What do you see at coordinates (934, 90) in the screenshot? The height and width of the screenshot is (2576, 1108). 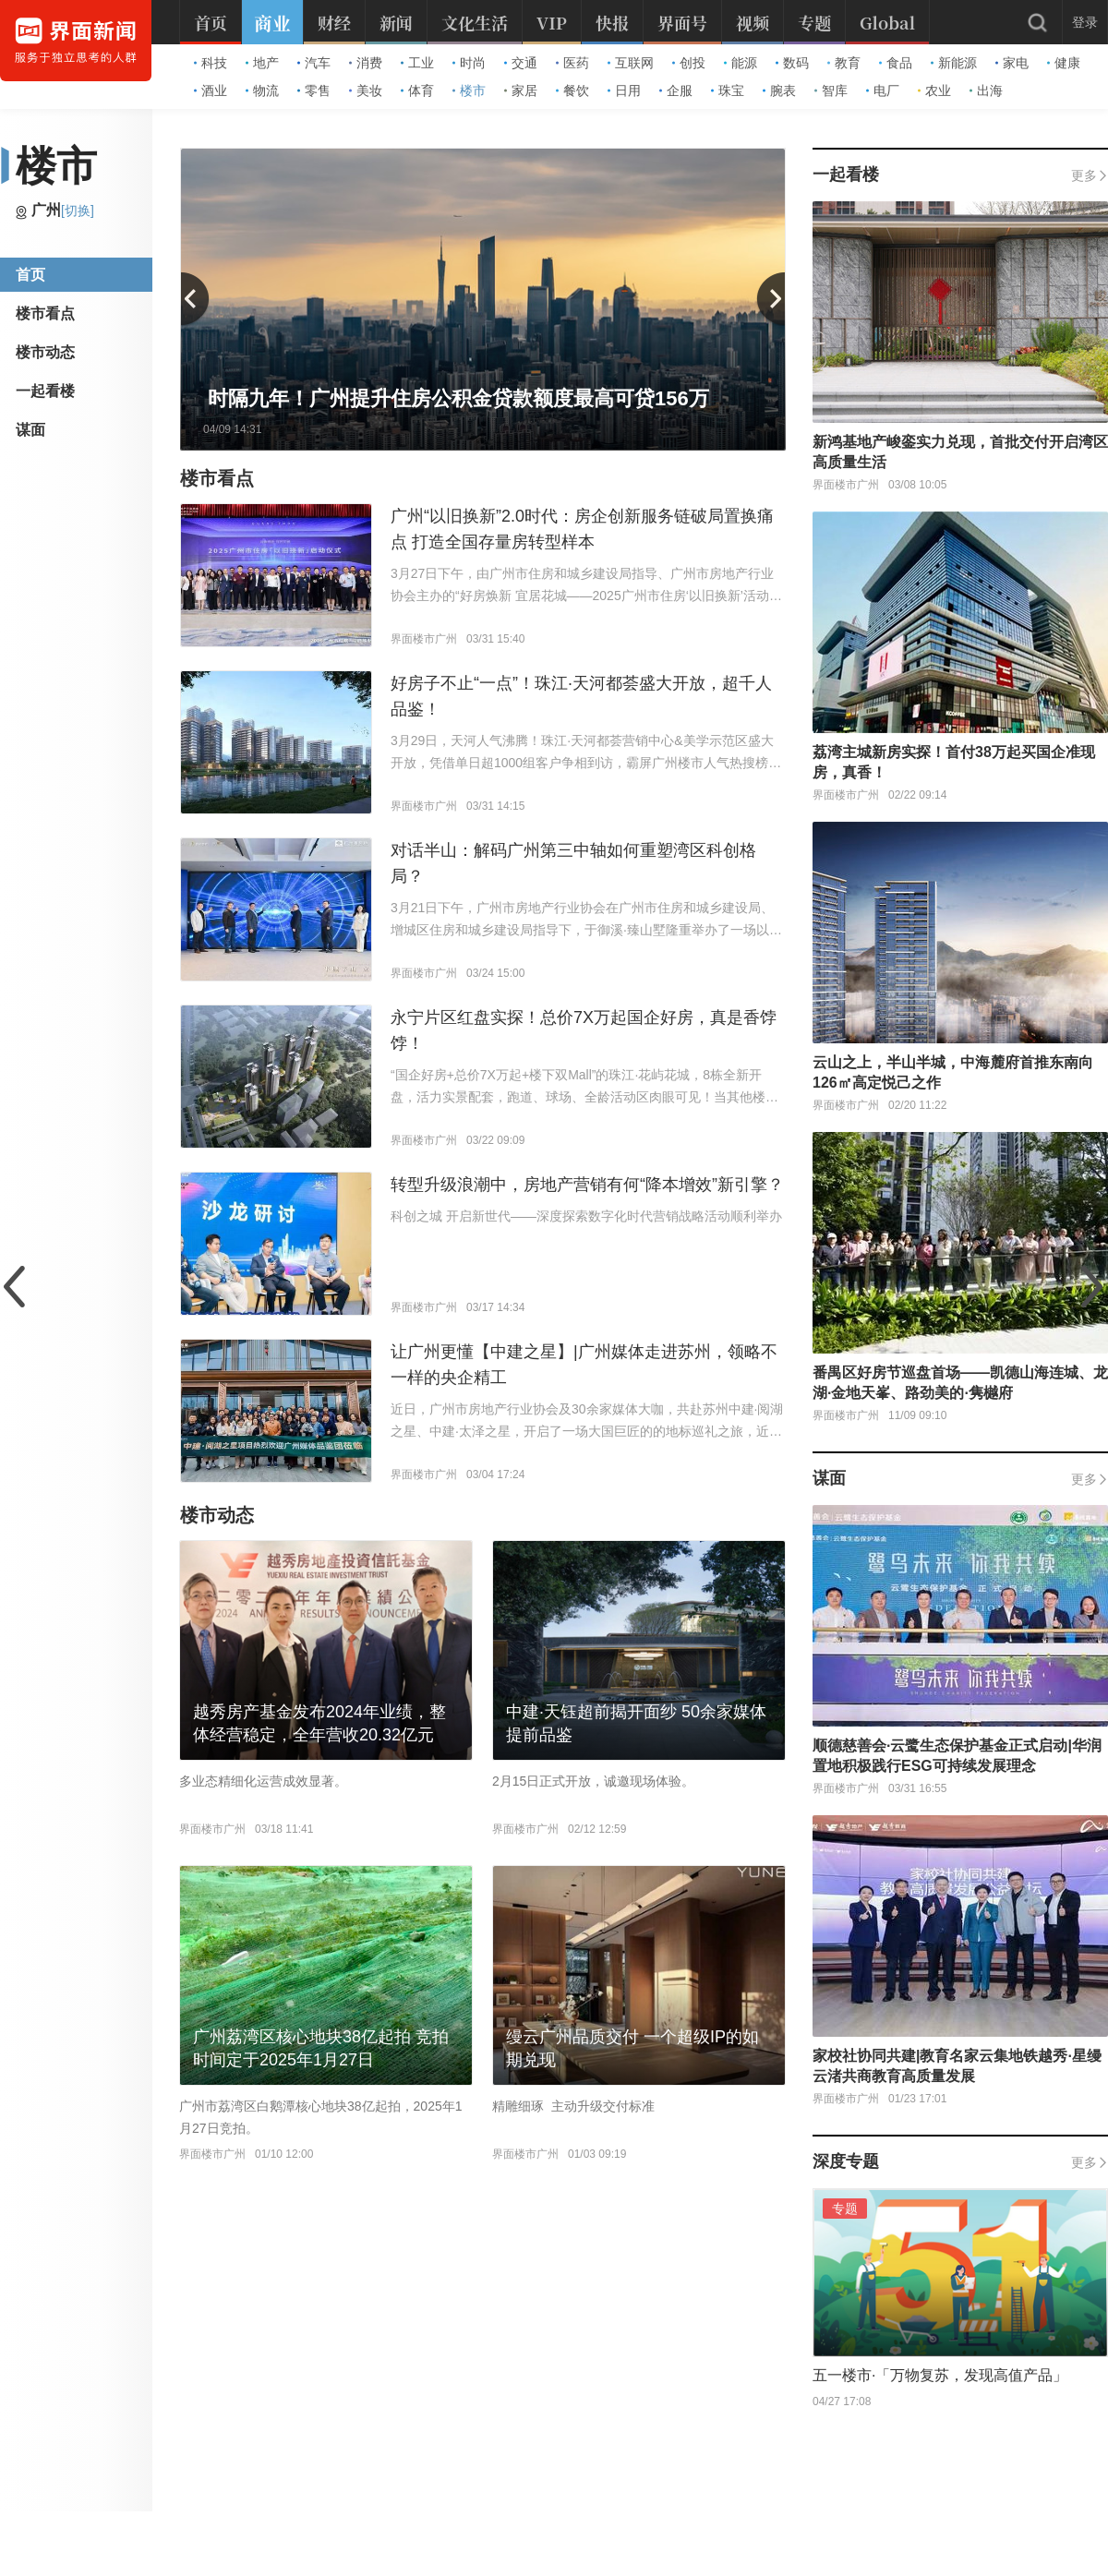 I see `农业` at bounding box center [934, 90].